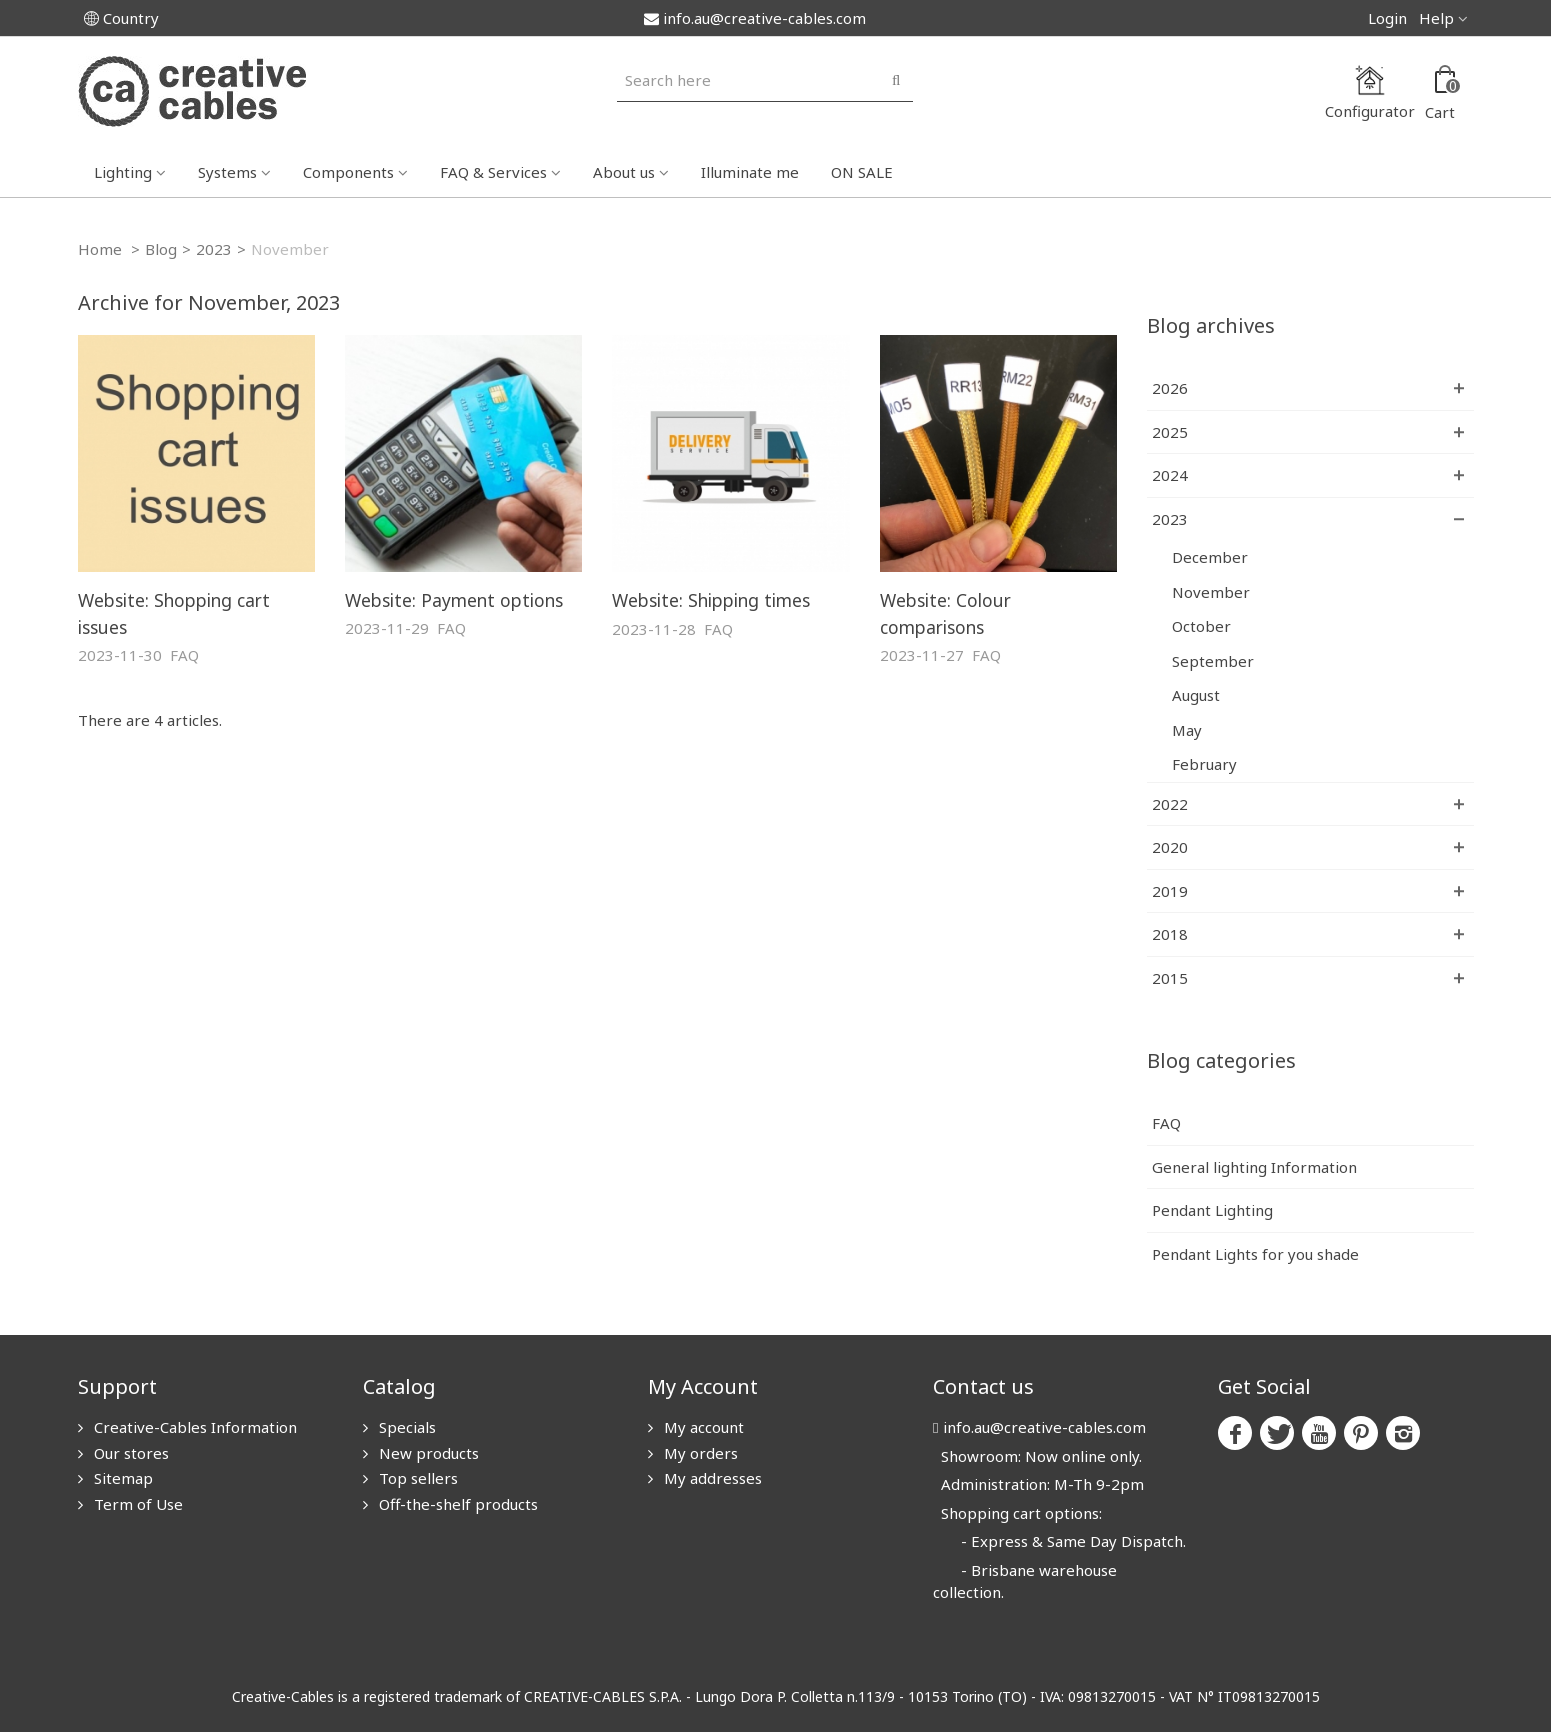  Describe the element at coordinates (1204, 764) in the screenshot. I see `February` at that location.